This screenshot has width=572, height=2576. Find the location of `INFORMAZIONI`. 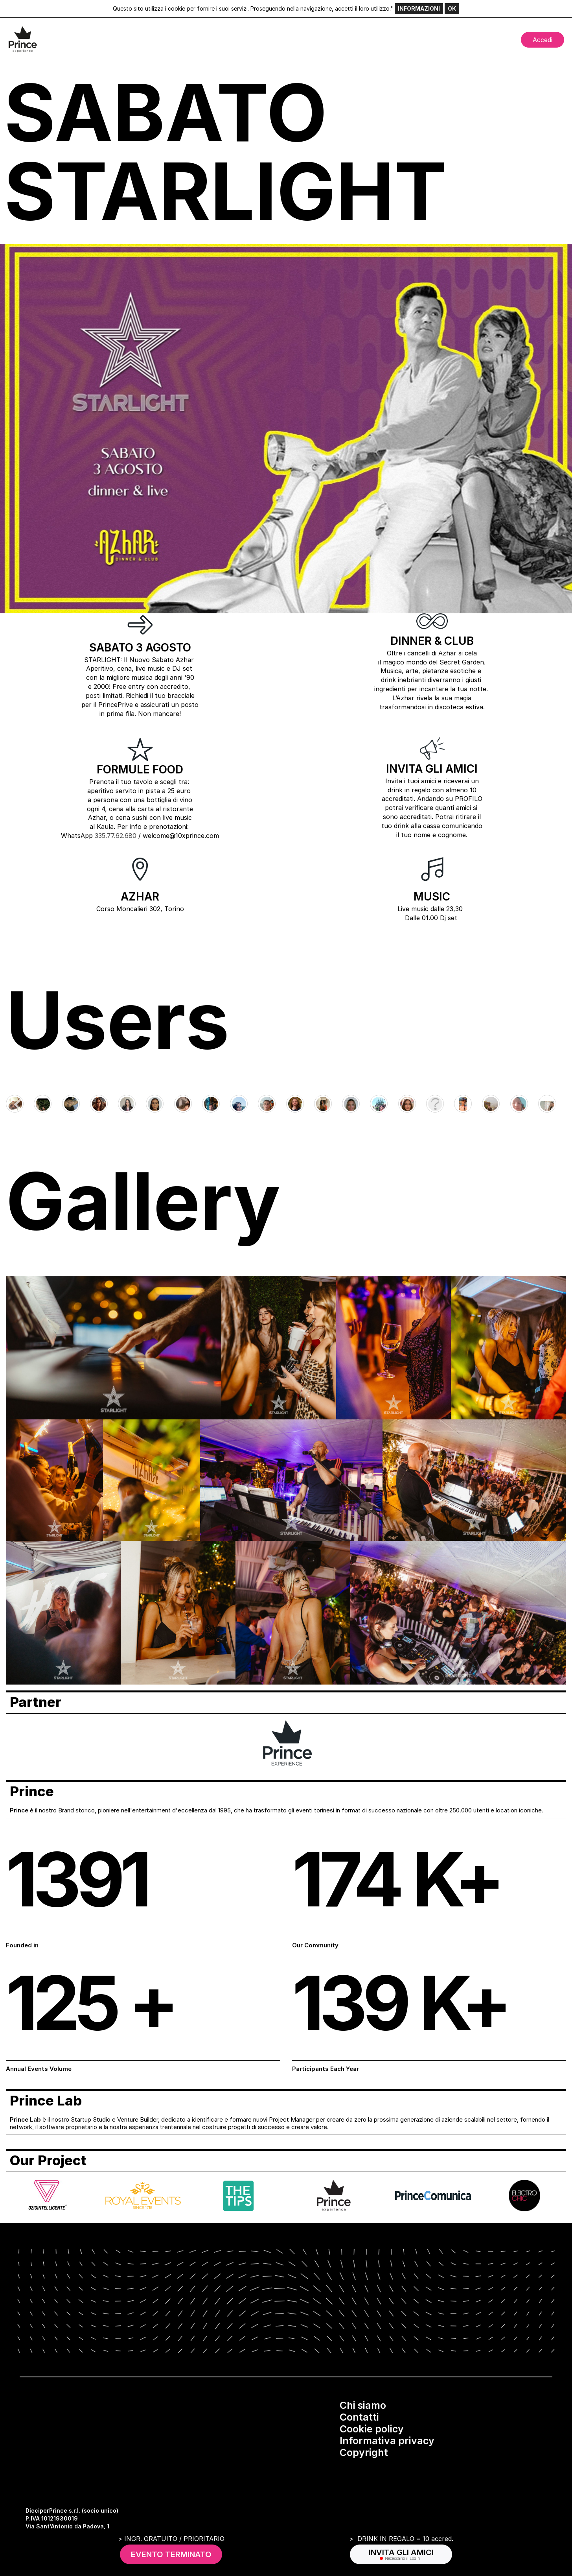

INFORMAZIONI is located at coordinates (419, 8).